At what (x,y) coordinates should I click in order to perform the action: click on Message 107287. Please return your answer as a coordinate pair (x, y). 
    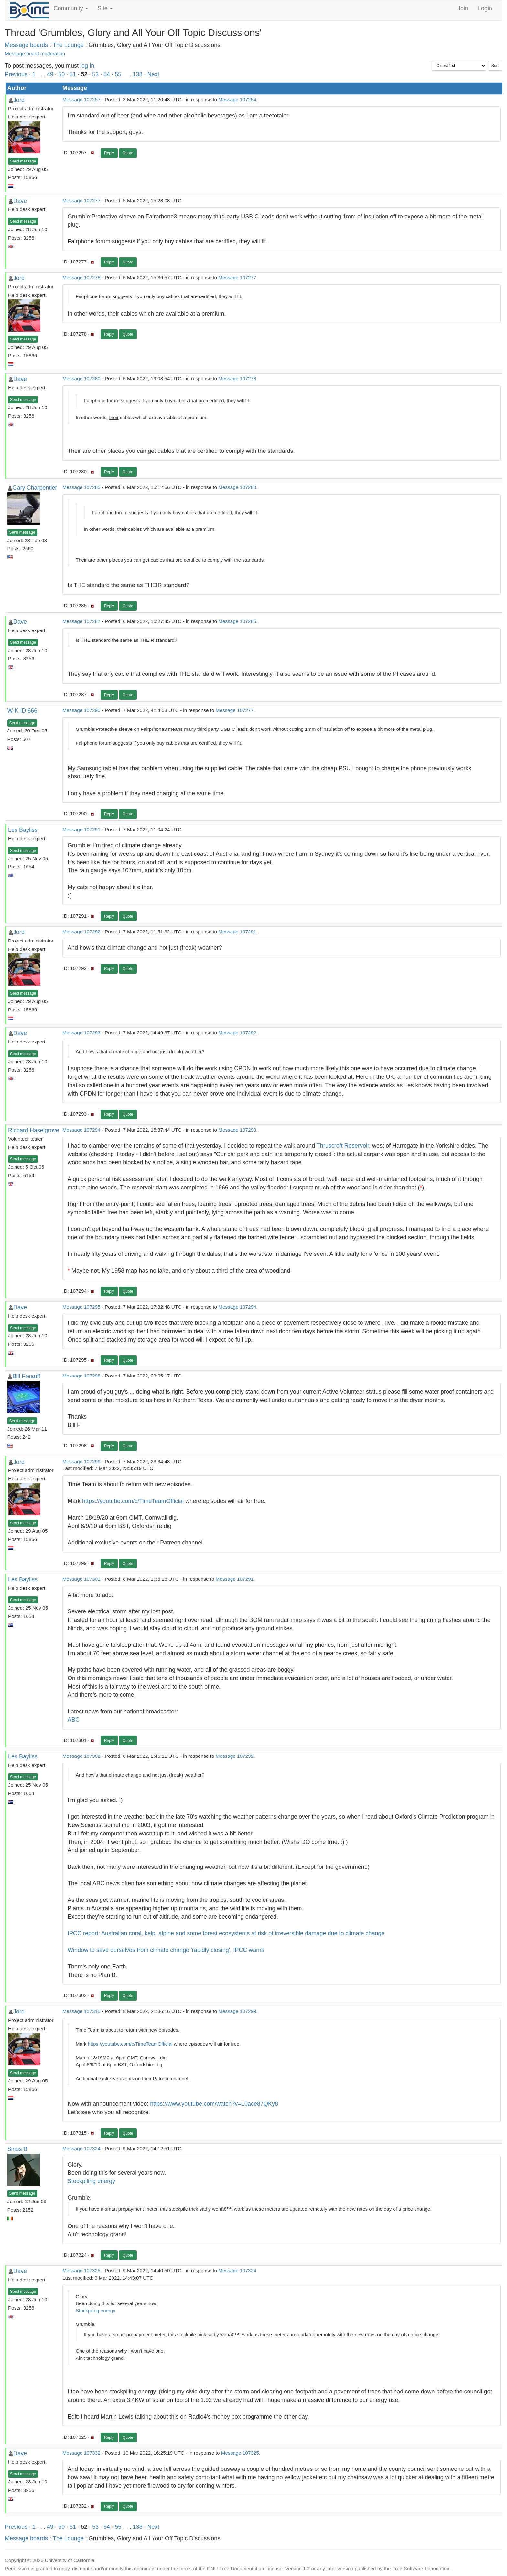
    Looking at the image, I should click on (81, 621).